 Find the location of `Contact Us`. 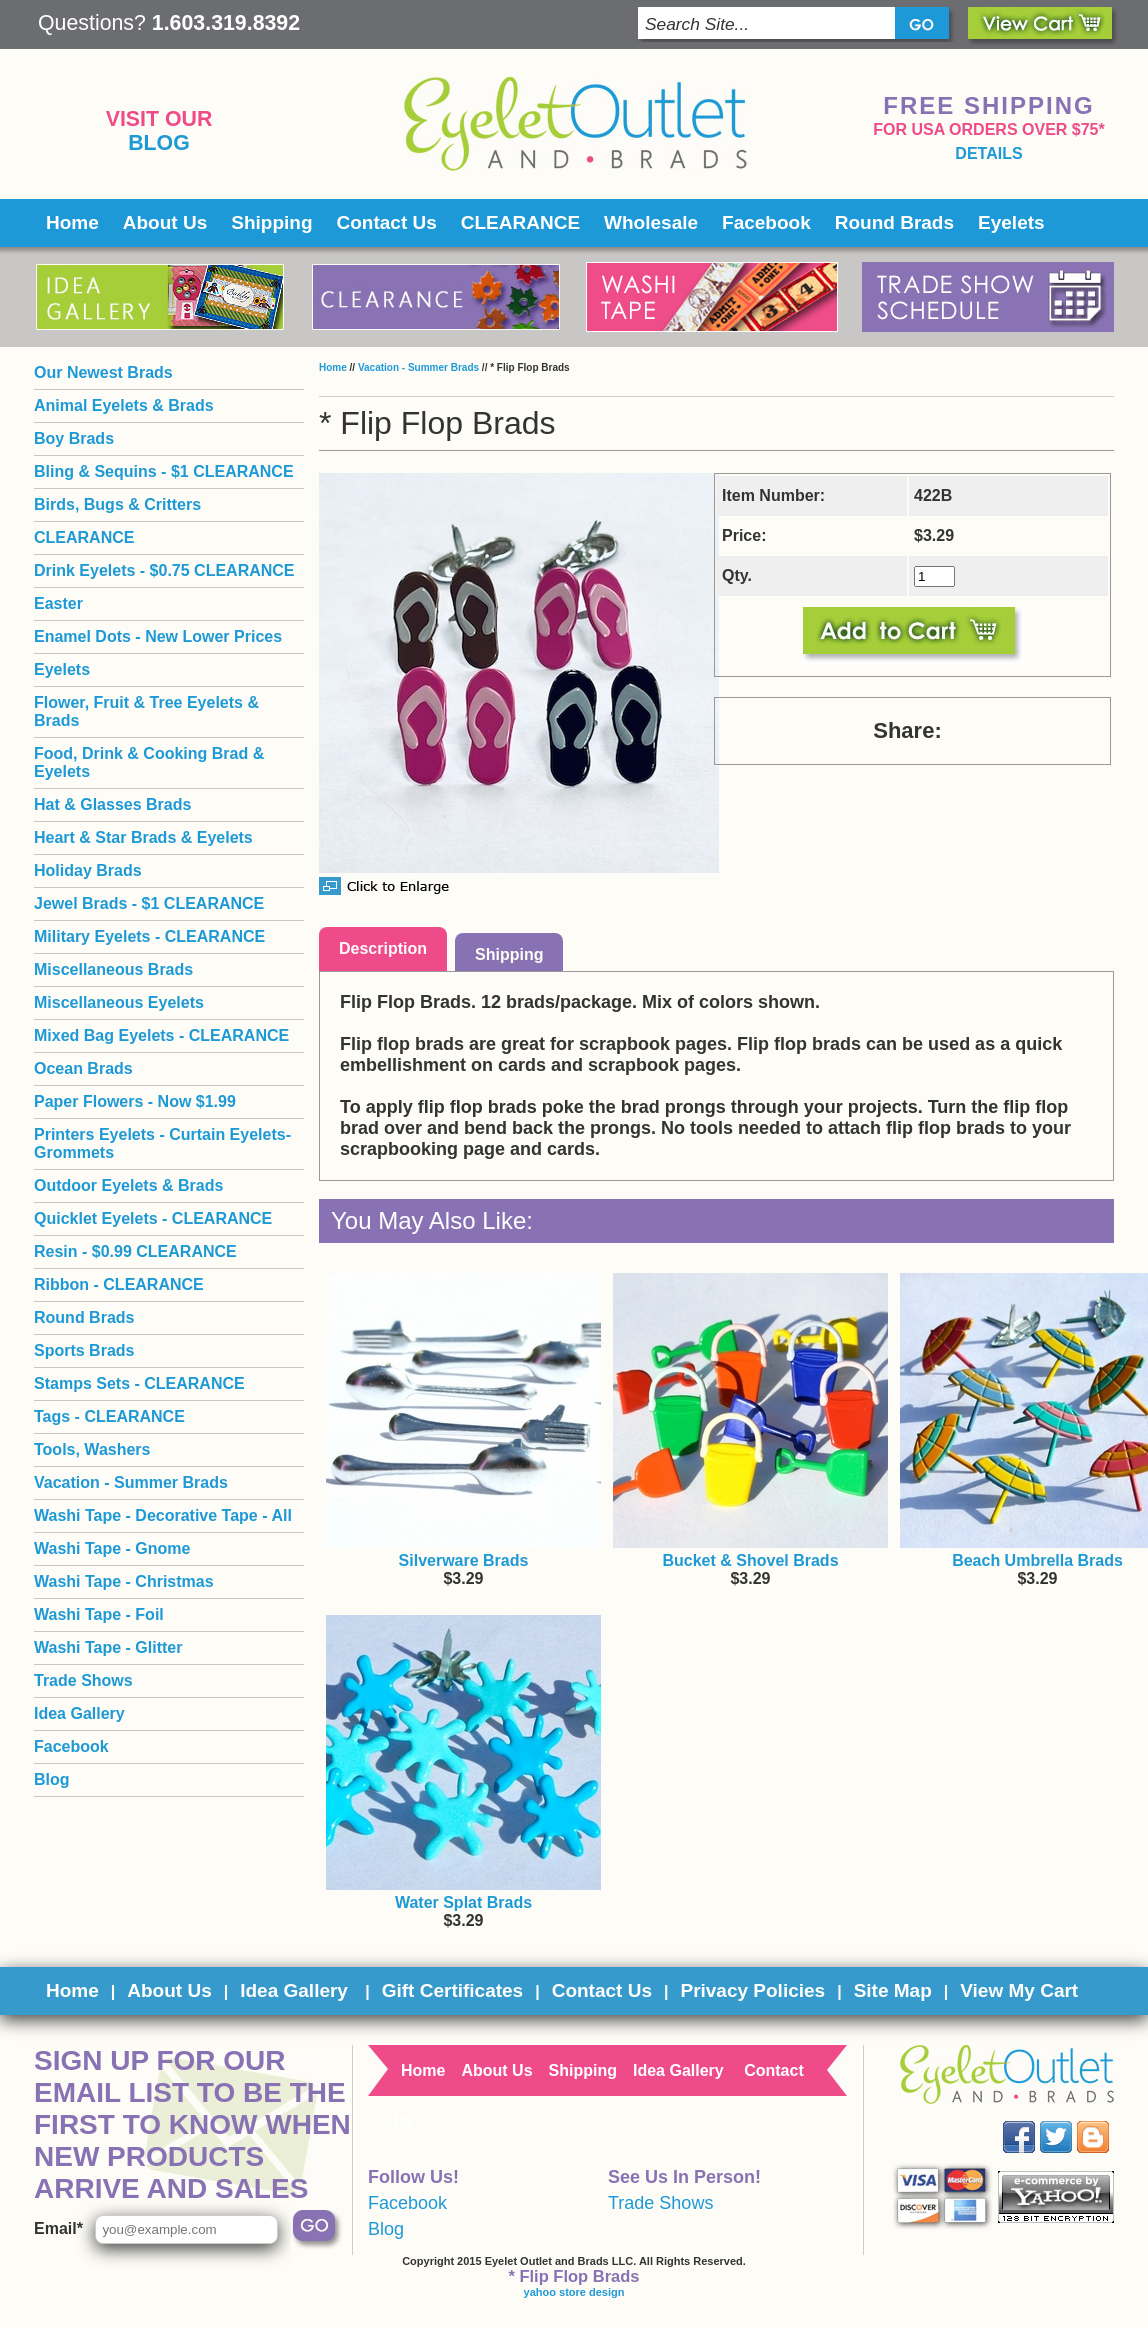

Contact Us is located at coordinates (387, 222).